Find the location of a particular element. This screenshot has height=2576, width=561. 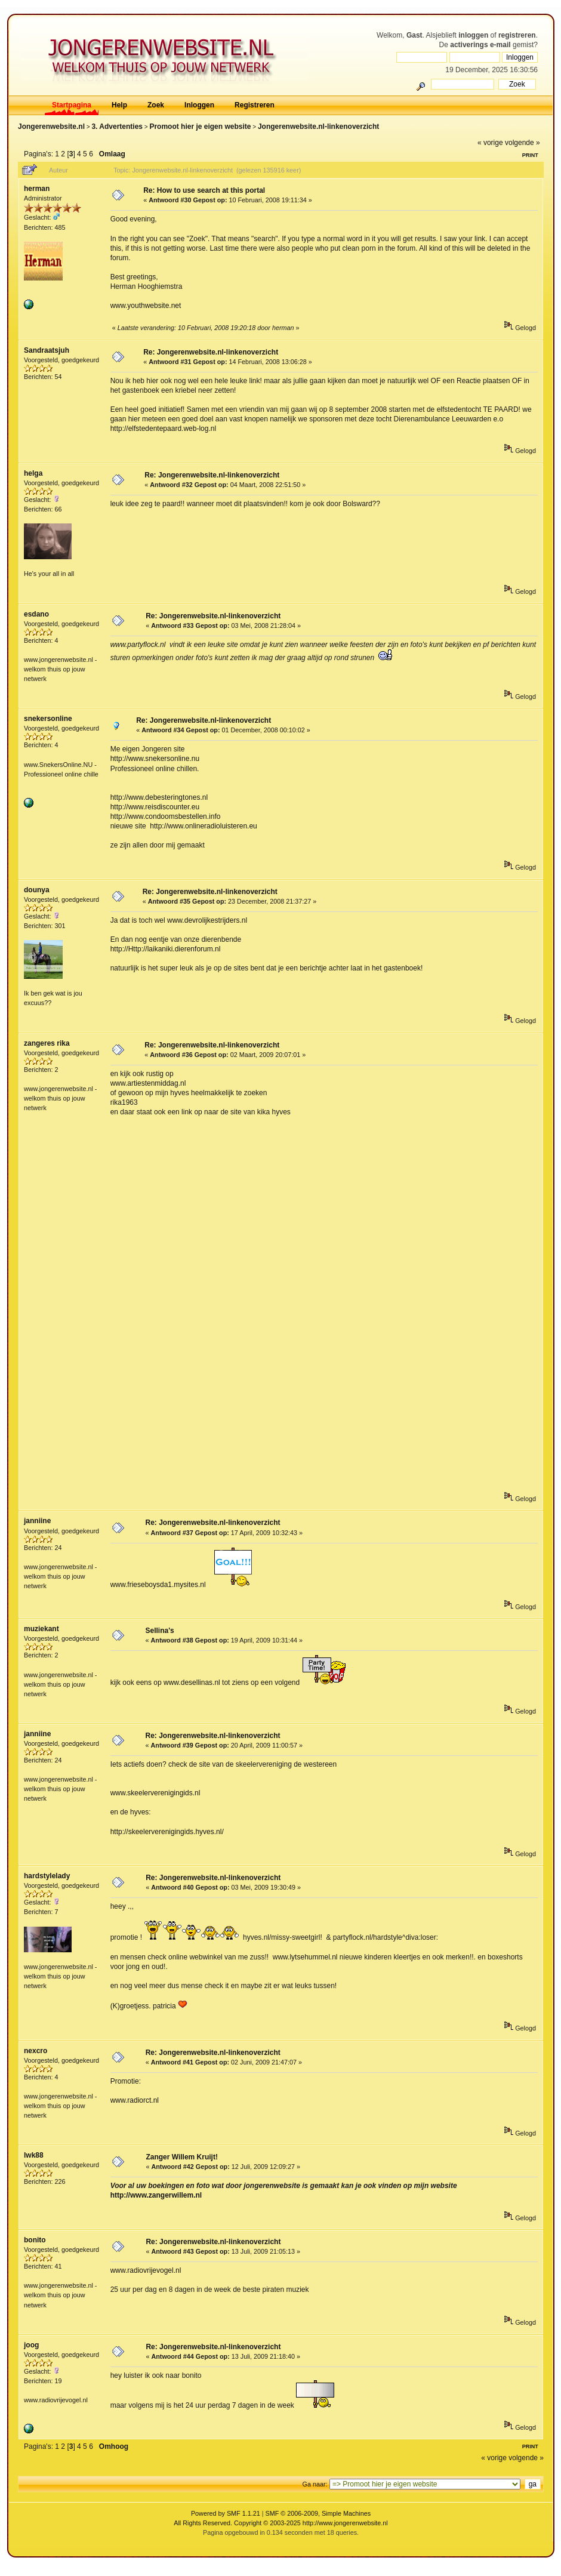

www.devrolijkestrijders.nl is located at coordinates (207, 920).